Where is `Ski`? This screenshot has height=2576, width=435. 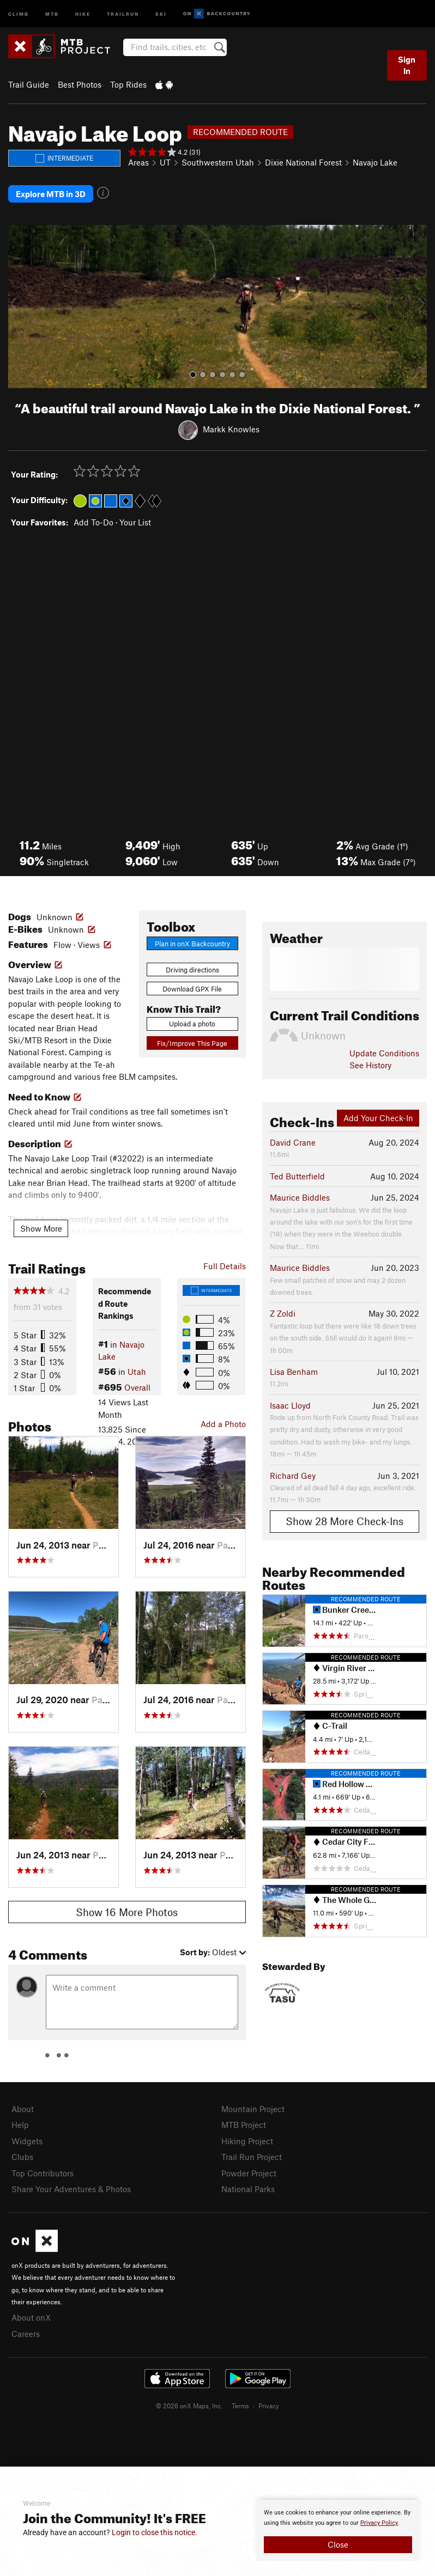 Ski is located at coordinates (161, 13).